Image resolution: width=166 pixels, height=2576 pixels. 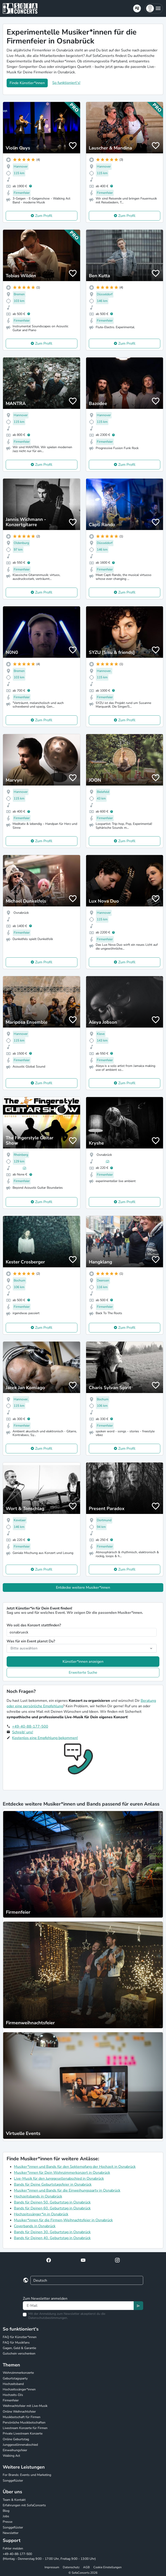 What do you see at coordinates (14, 2500) in the screenshot?
I see `Team & Kontakt` at bounding box center [14, 2500].